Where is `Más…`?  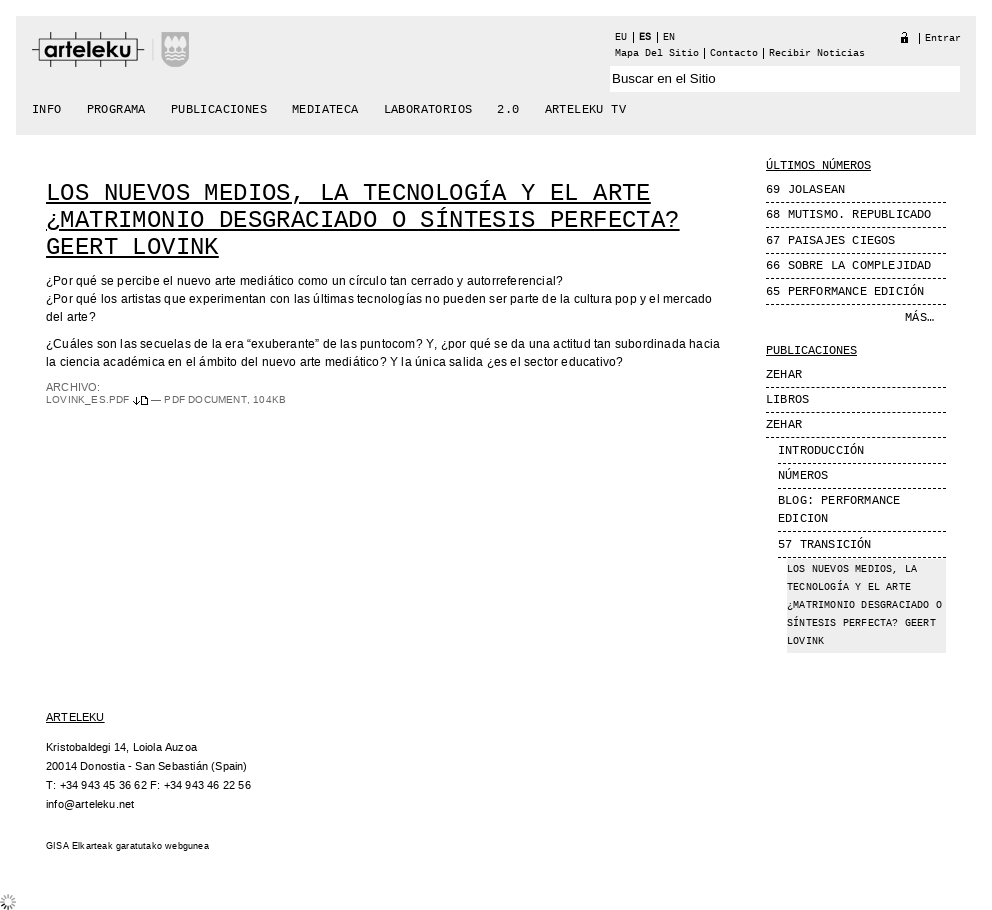 Más… is located at coordinates (919, 318).